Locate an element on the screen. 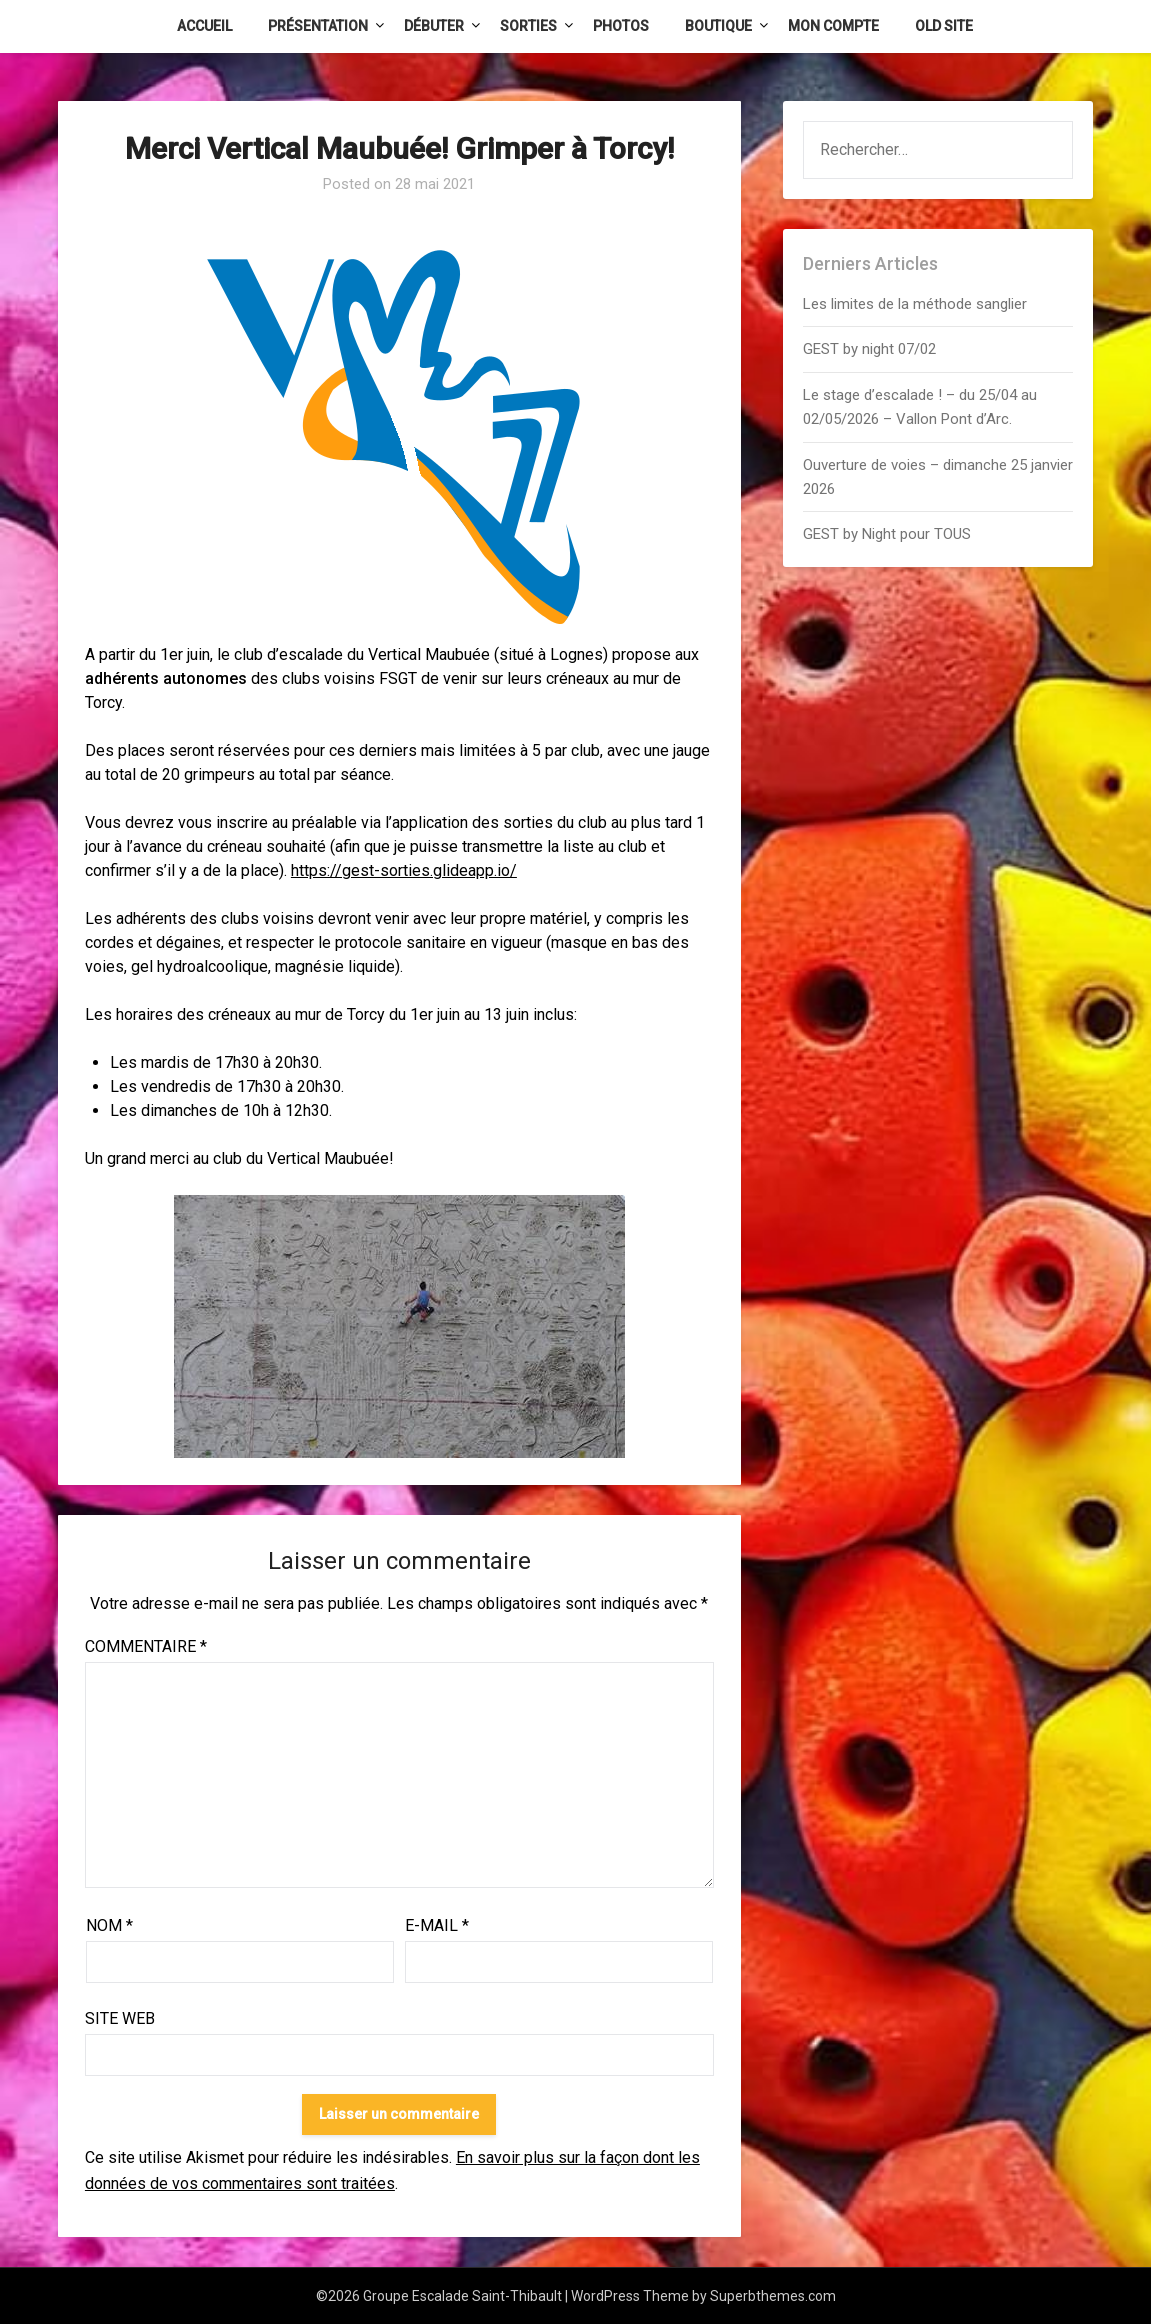  Nom is located at coordinates (109, 1925).